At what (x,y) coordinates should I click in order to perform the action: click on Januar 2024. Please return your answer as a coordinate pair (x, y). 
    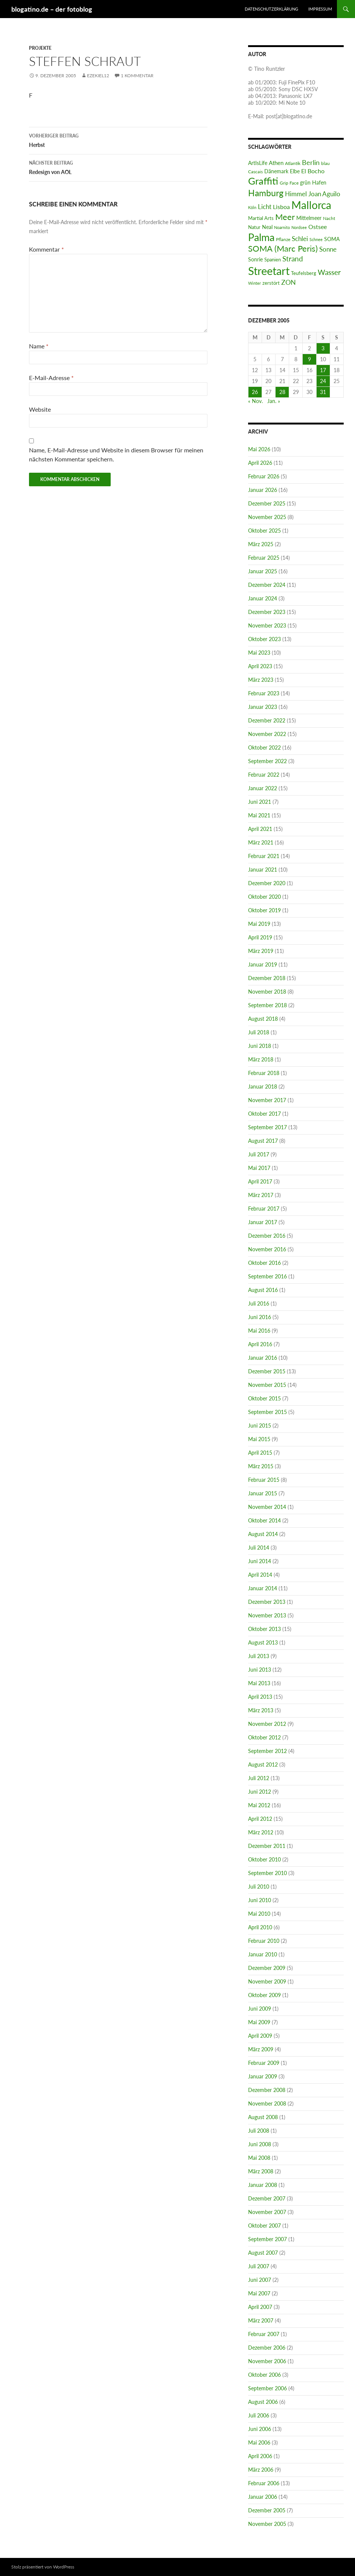
    Looking at the image, I should click on (262, 598).